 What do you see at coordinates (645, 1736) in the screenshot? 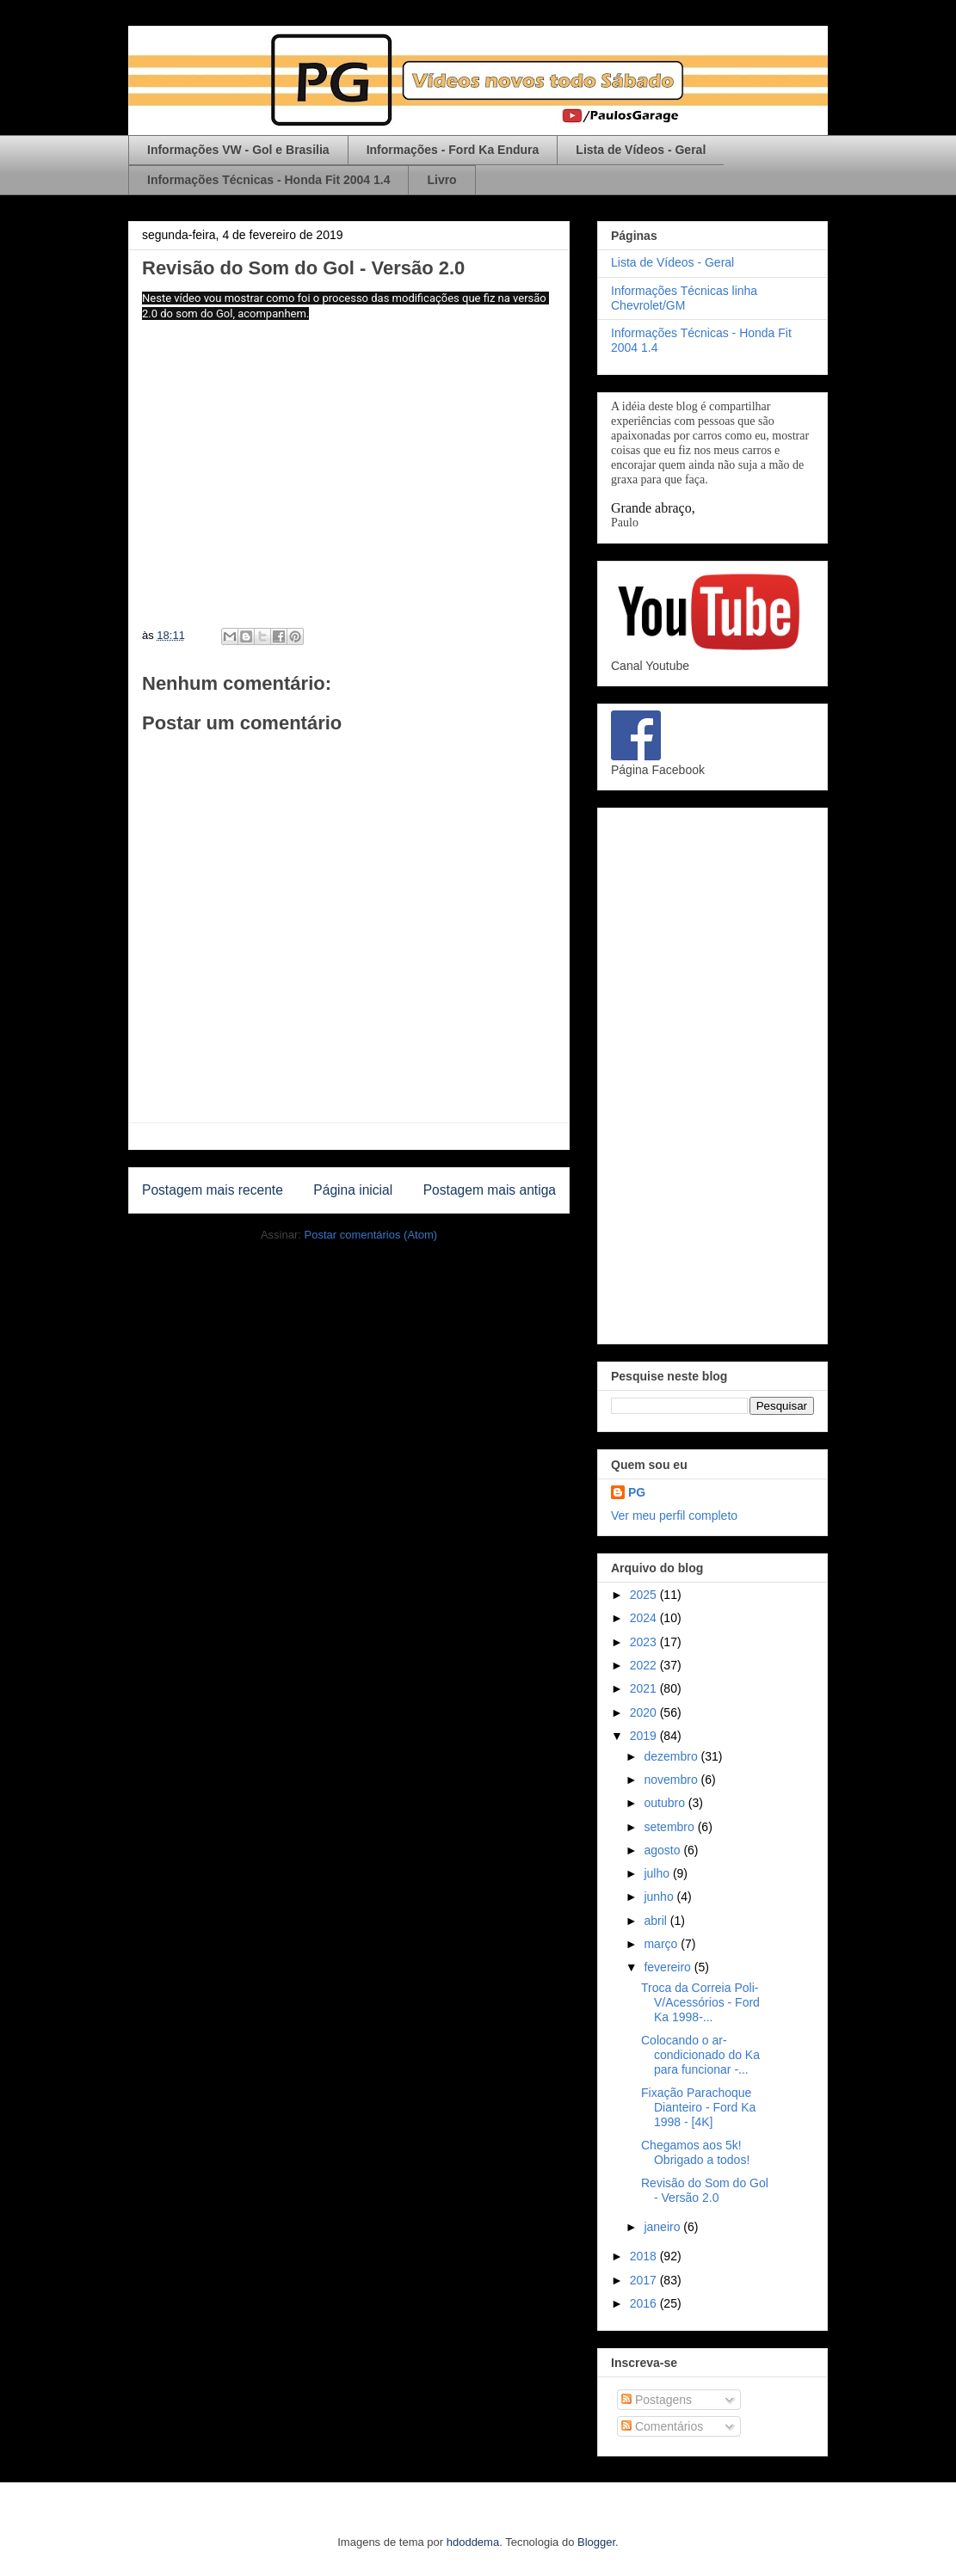
I see `2019` at bounding box center [645, 1736].